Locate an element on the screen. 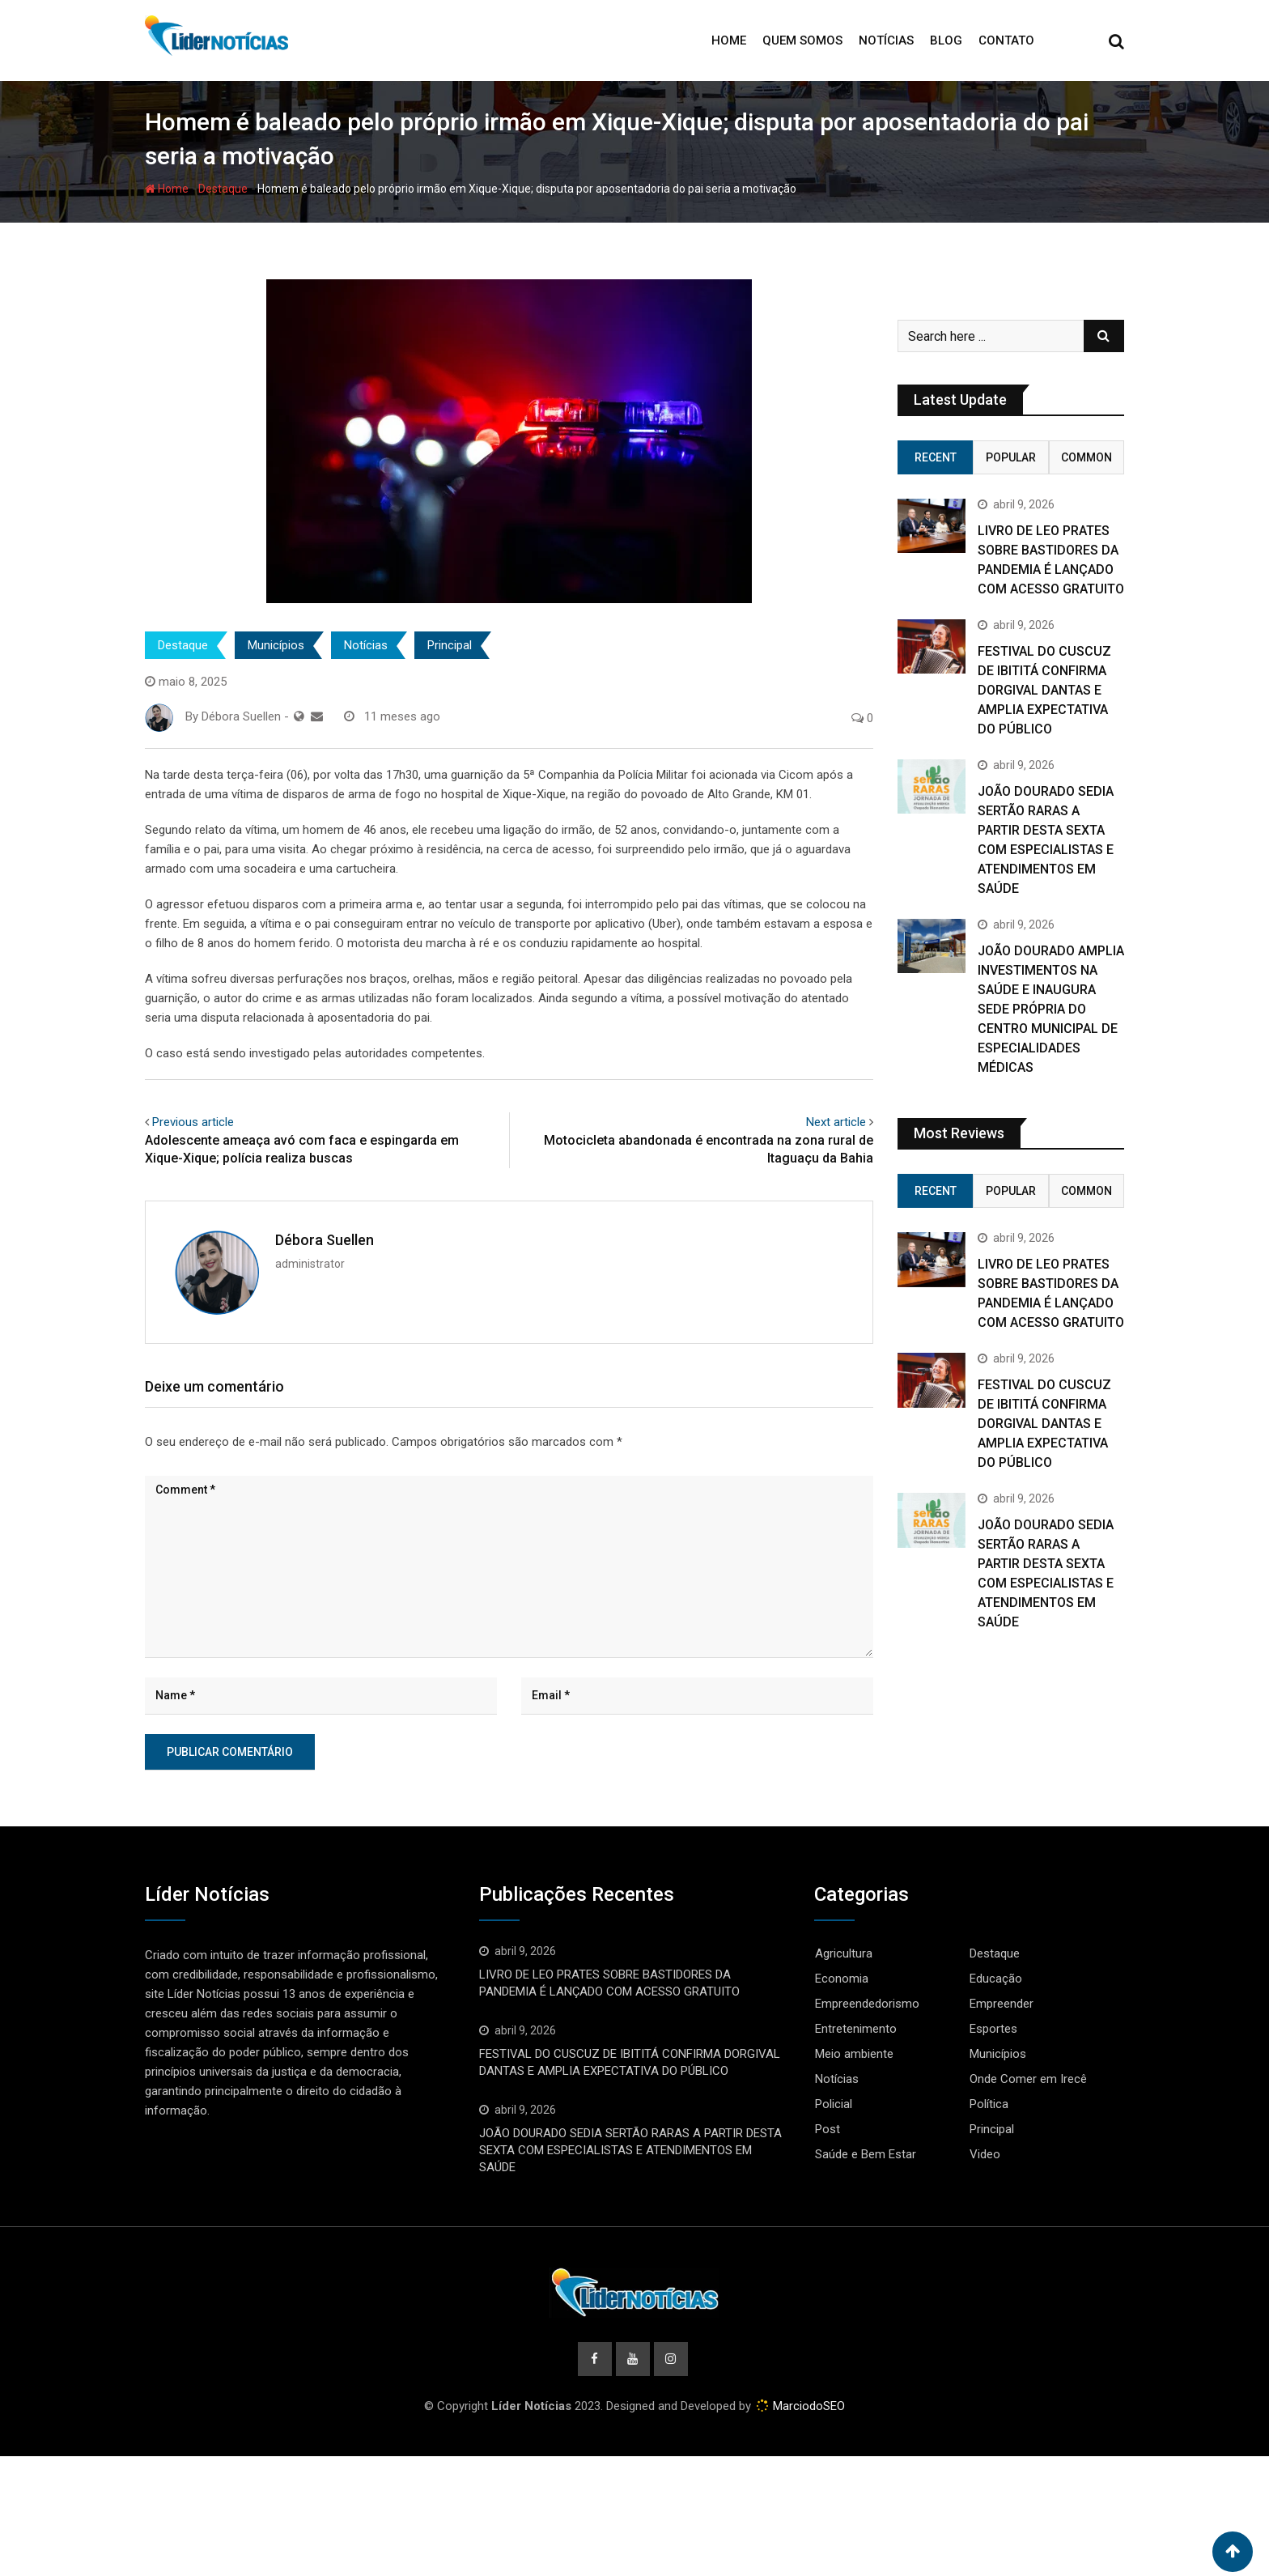 Image resolution: width=1269 pixels, height=2576 pixels. Principal is located at coordinates (449, 645).